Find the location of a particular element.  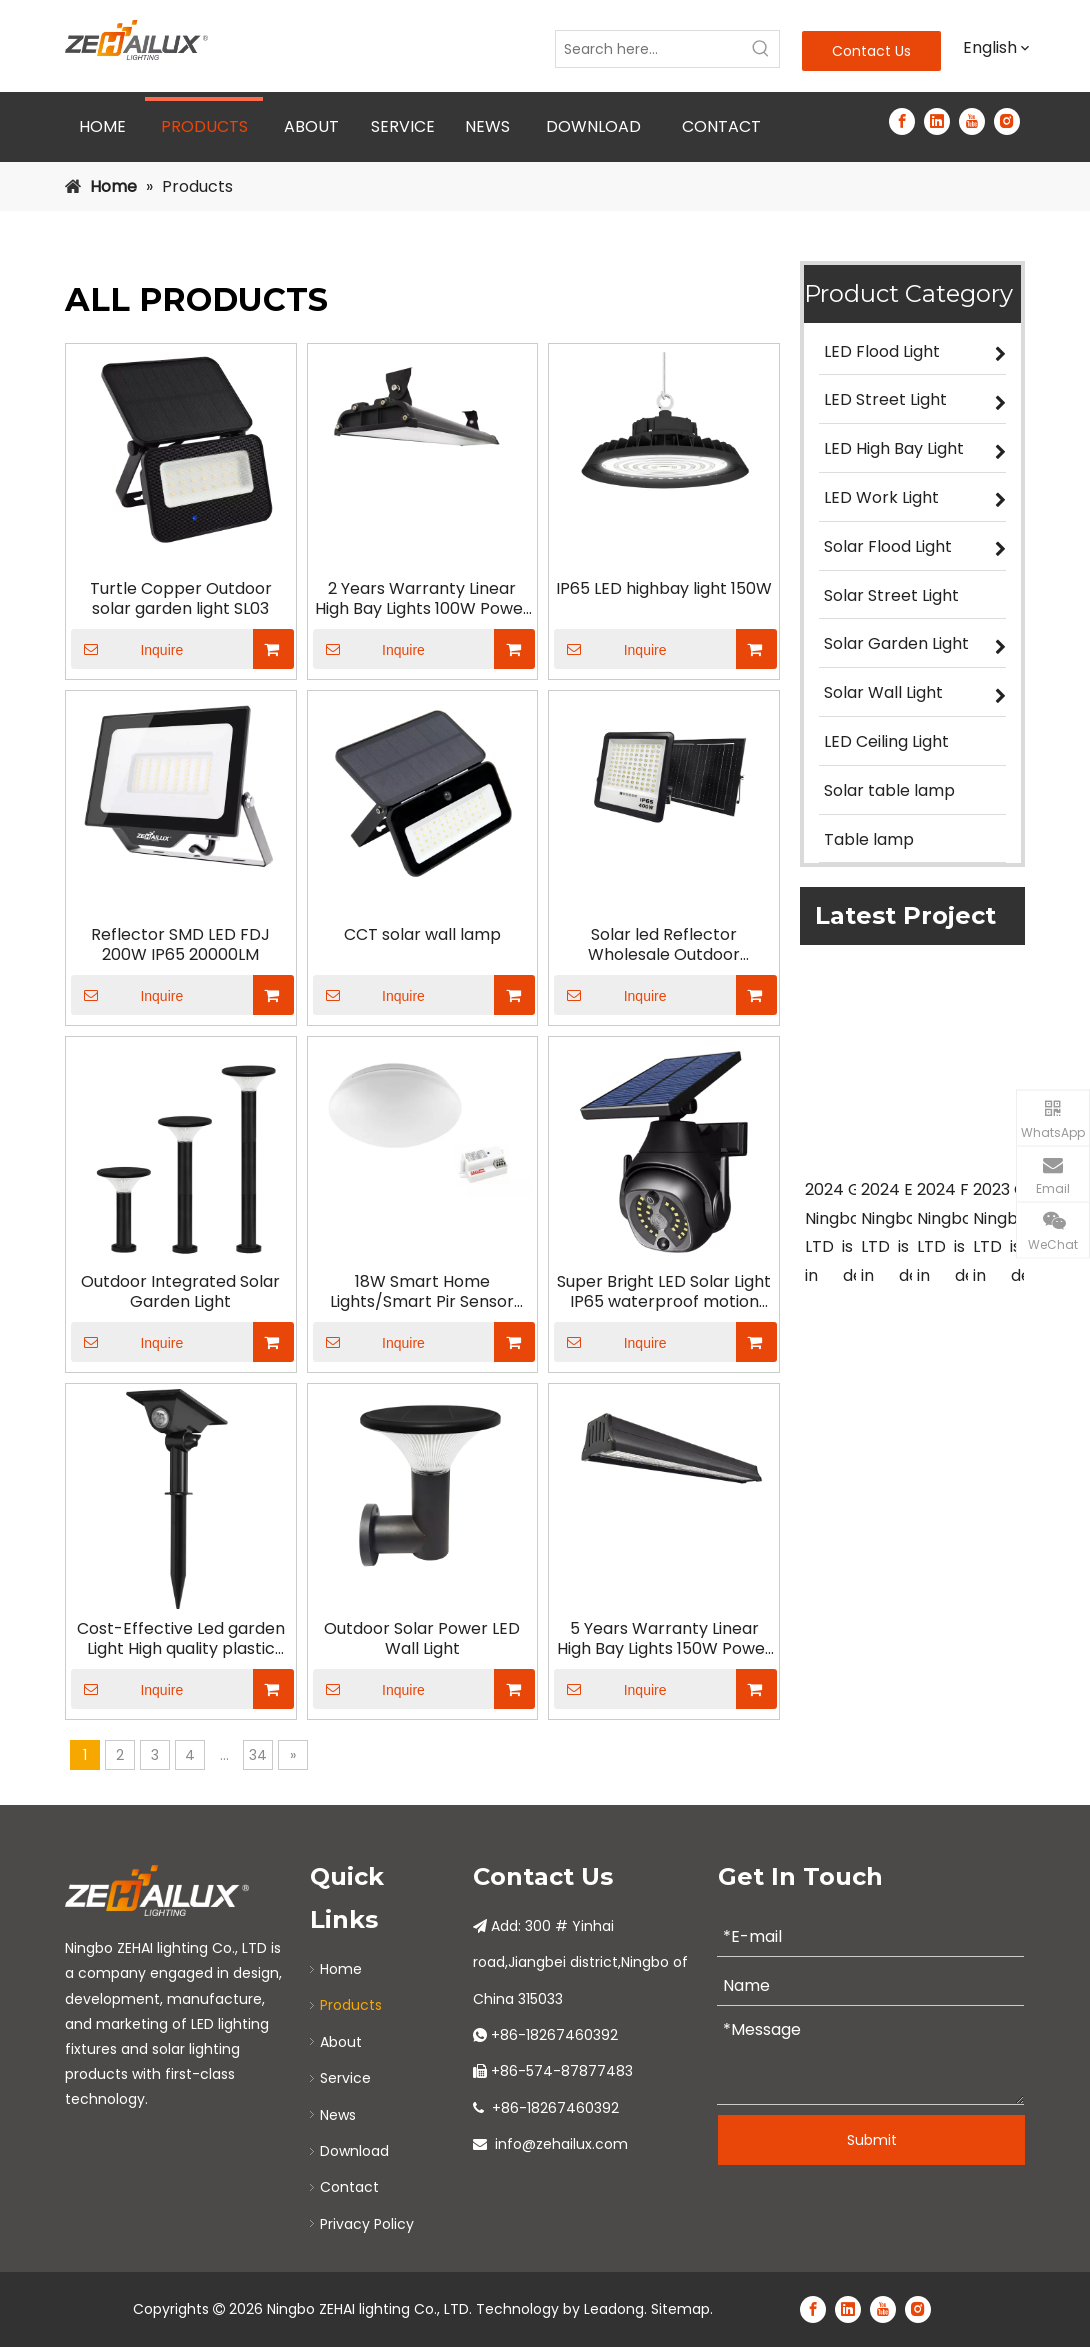

Solar led Reflector Wholesale Outdoor Waterproof Remote Control Dichroic temperature high-power 400W Solar Led Reflector is located at coordinates (664, 945).